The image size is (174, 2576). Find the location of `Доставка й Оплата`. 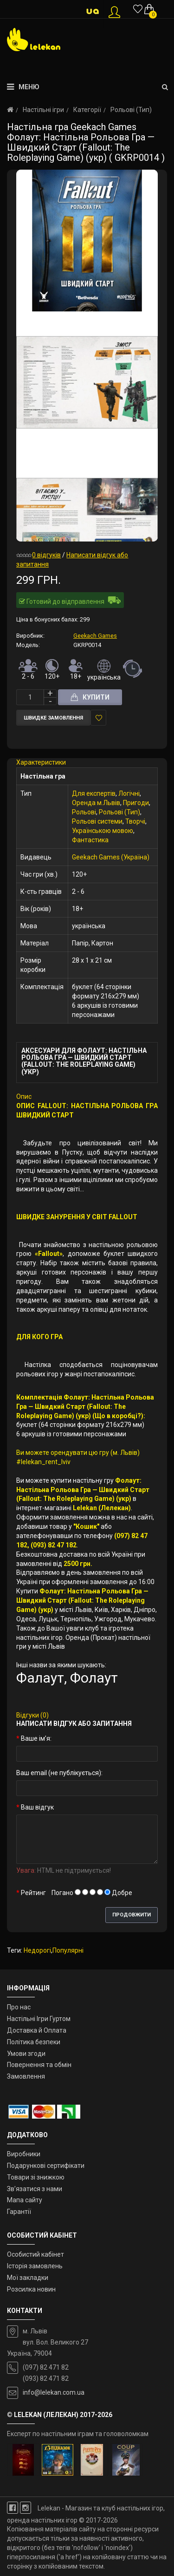

Доставка й Оплата is located at coordinates (36, 2030).